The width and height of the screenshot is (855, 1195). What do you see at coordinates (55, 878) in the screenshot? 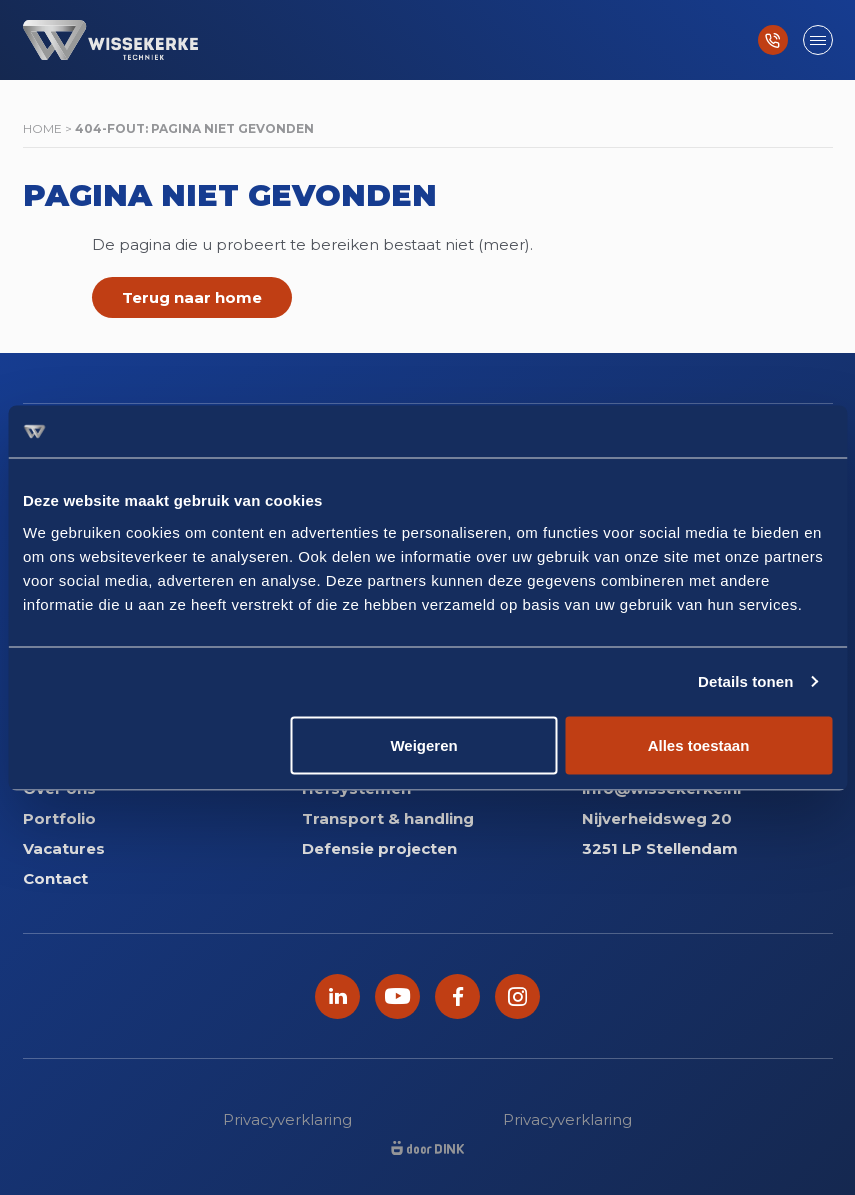
I see `Contact` at bounding box center [55, 878].